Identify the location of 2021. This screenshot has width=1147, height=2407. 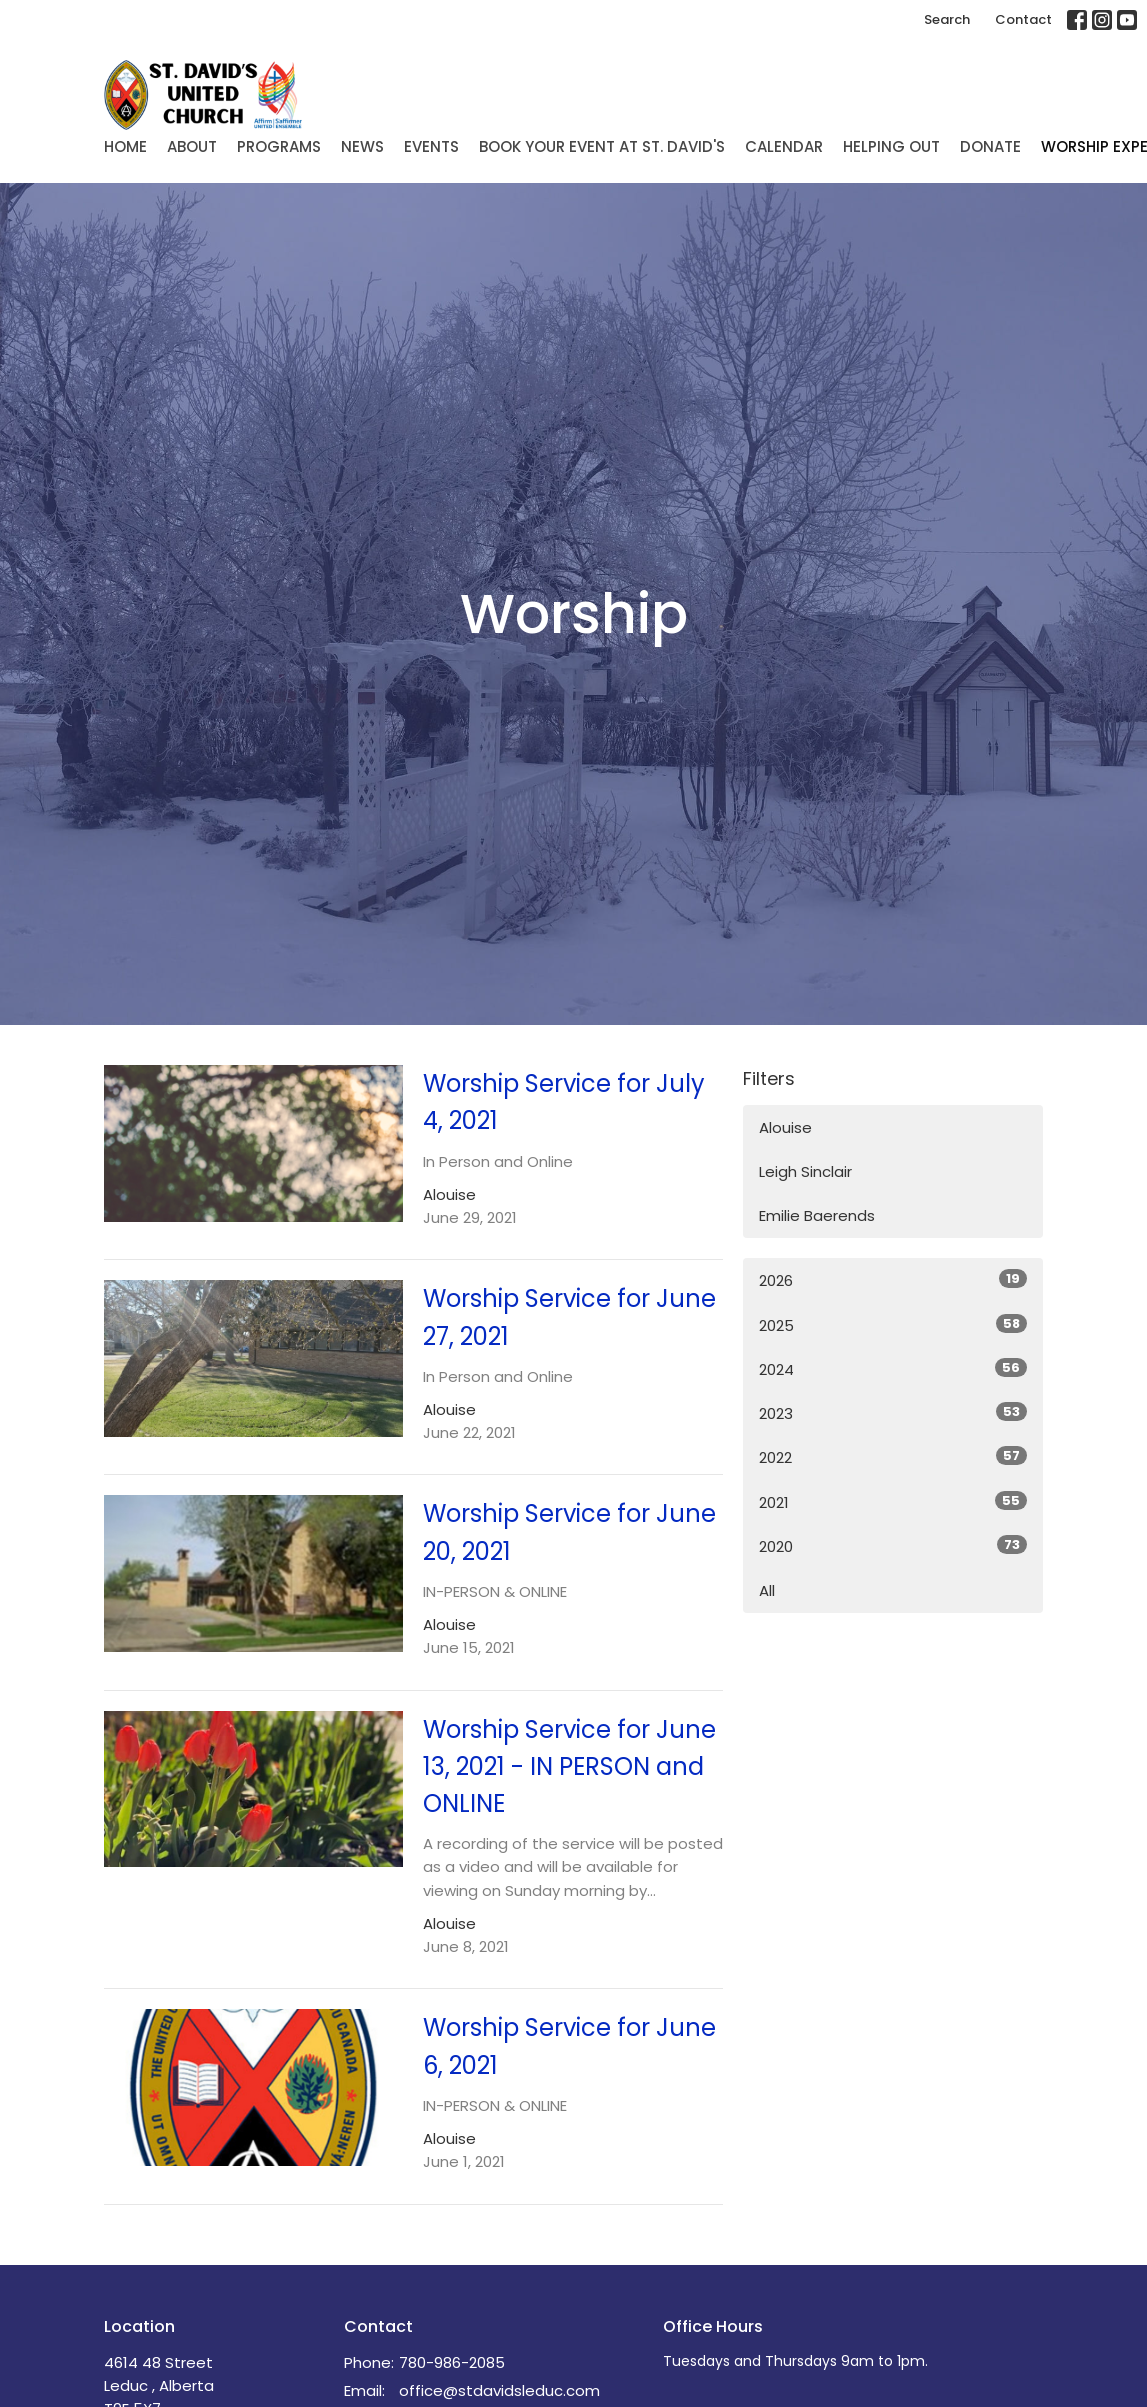
(893, 1502).